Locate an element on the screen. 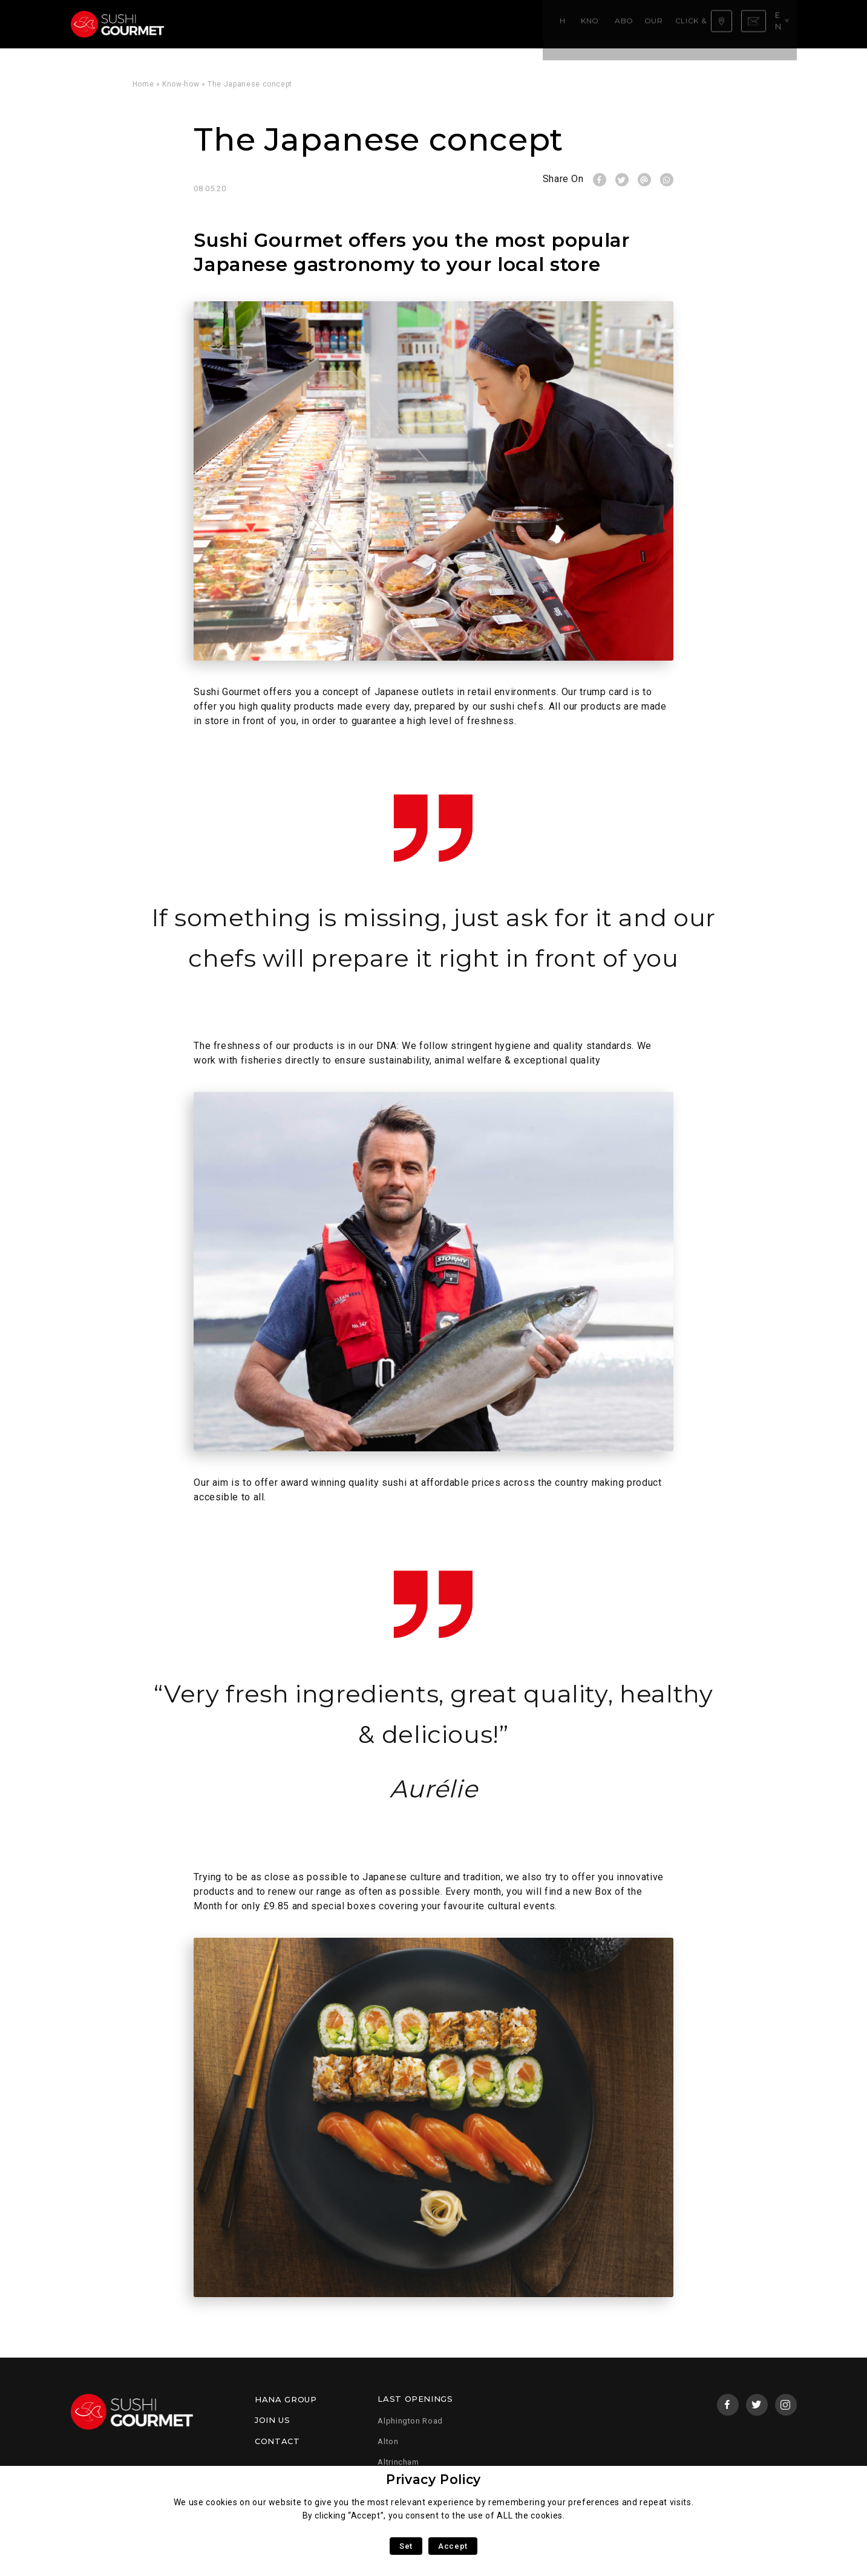  Contact is located at coordinates (277, 2441).